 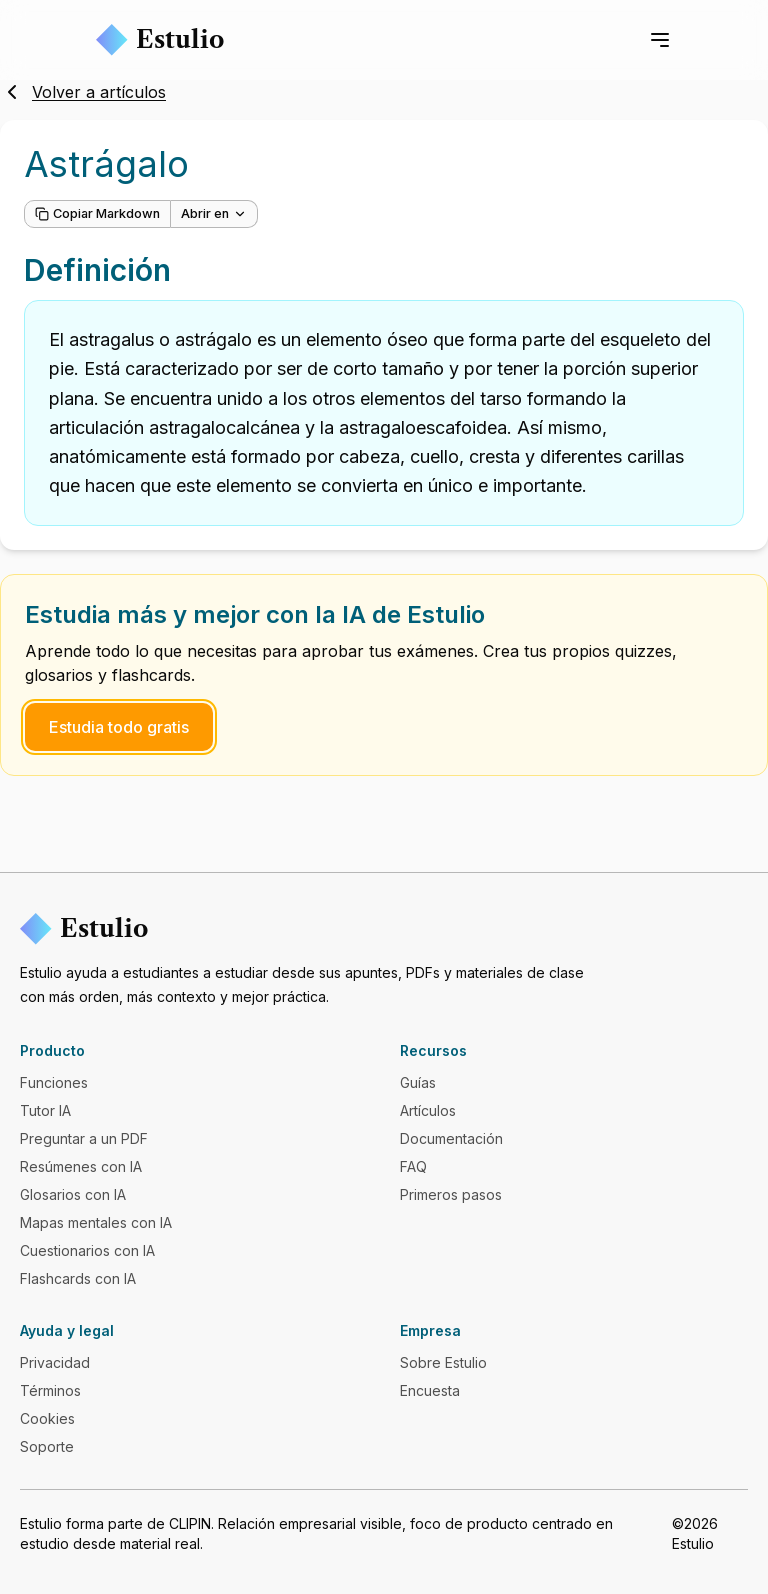 I want to click on Privacidad, so click(x=55, y=1362).